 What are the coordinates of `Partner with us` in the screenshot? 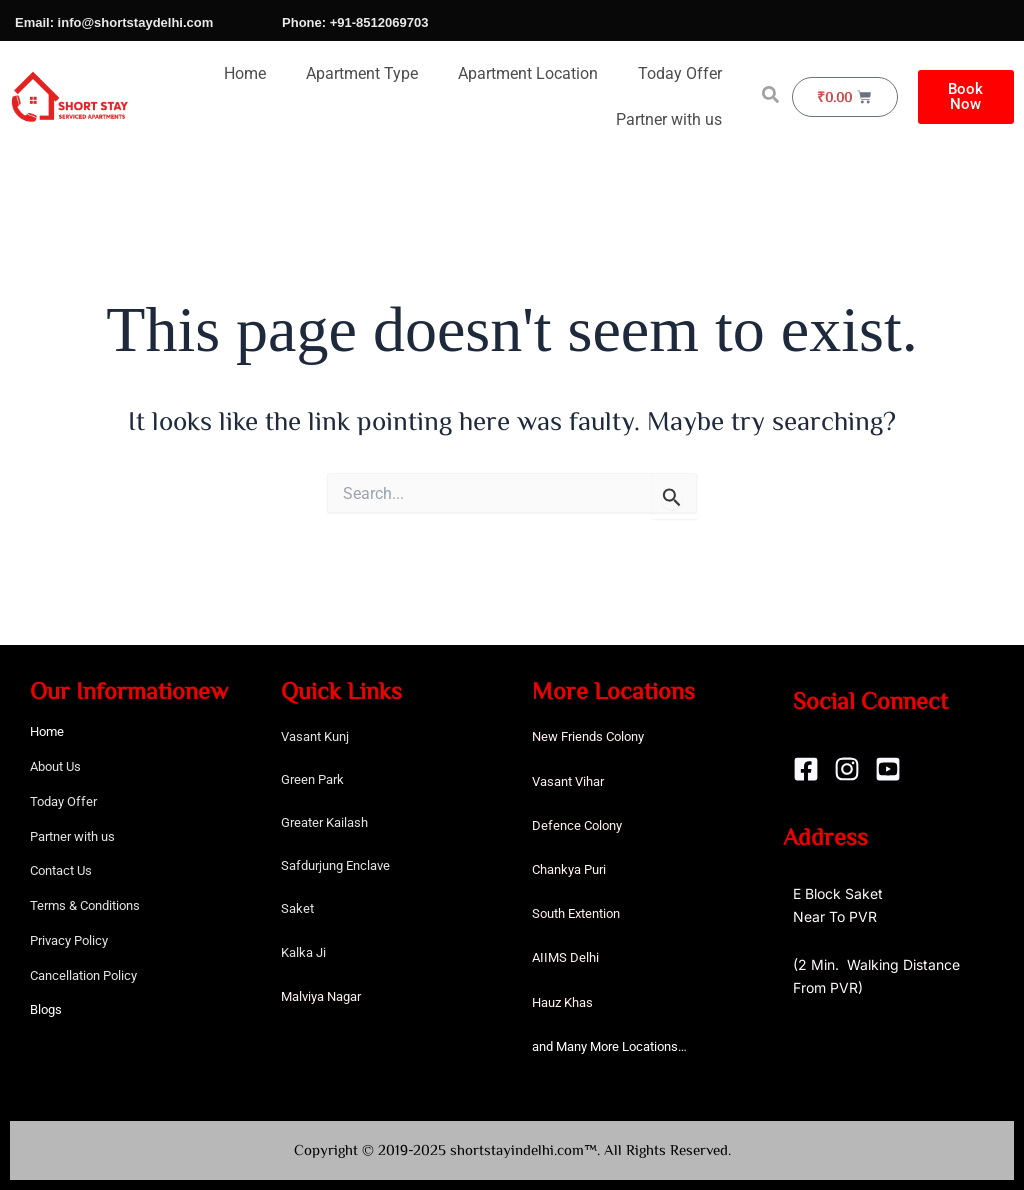 It's located at (669, 119).